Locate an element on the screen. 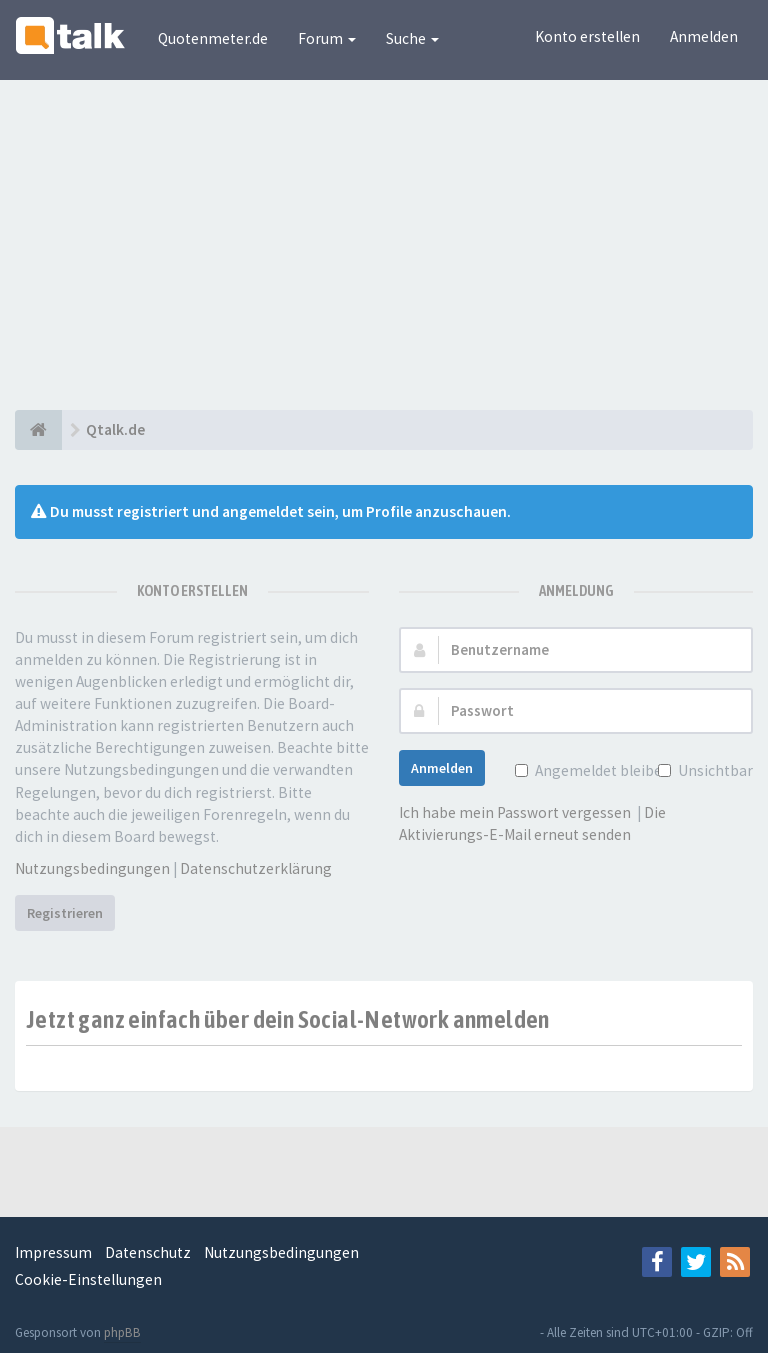  Nutzungsbedingungen is located at coordinates (92, 868).